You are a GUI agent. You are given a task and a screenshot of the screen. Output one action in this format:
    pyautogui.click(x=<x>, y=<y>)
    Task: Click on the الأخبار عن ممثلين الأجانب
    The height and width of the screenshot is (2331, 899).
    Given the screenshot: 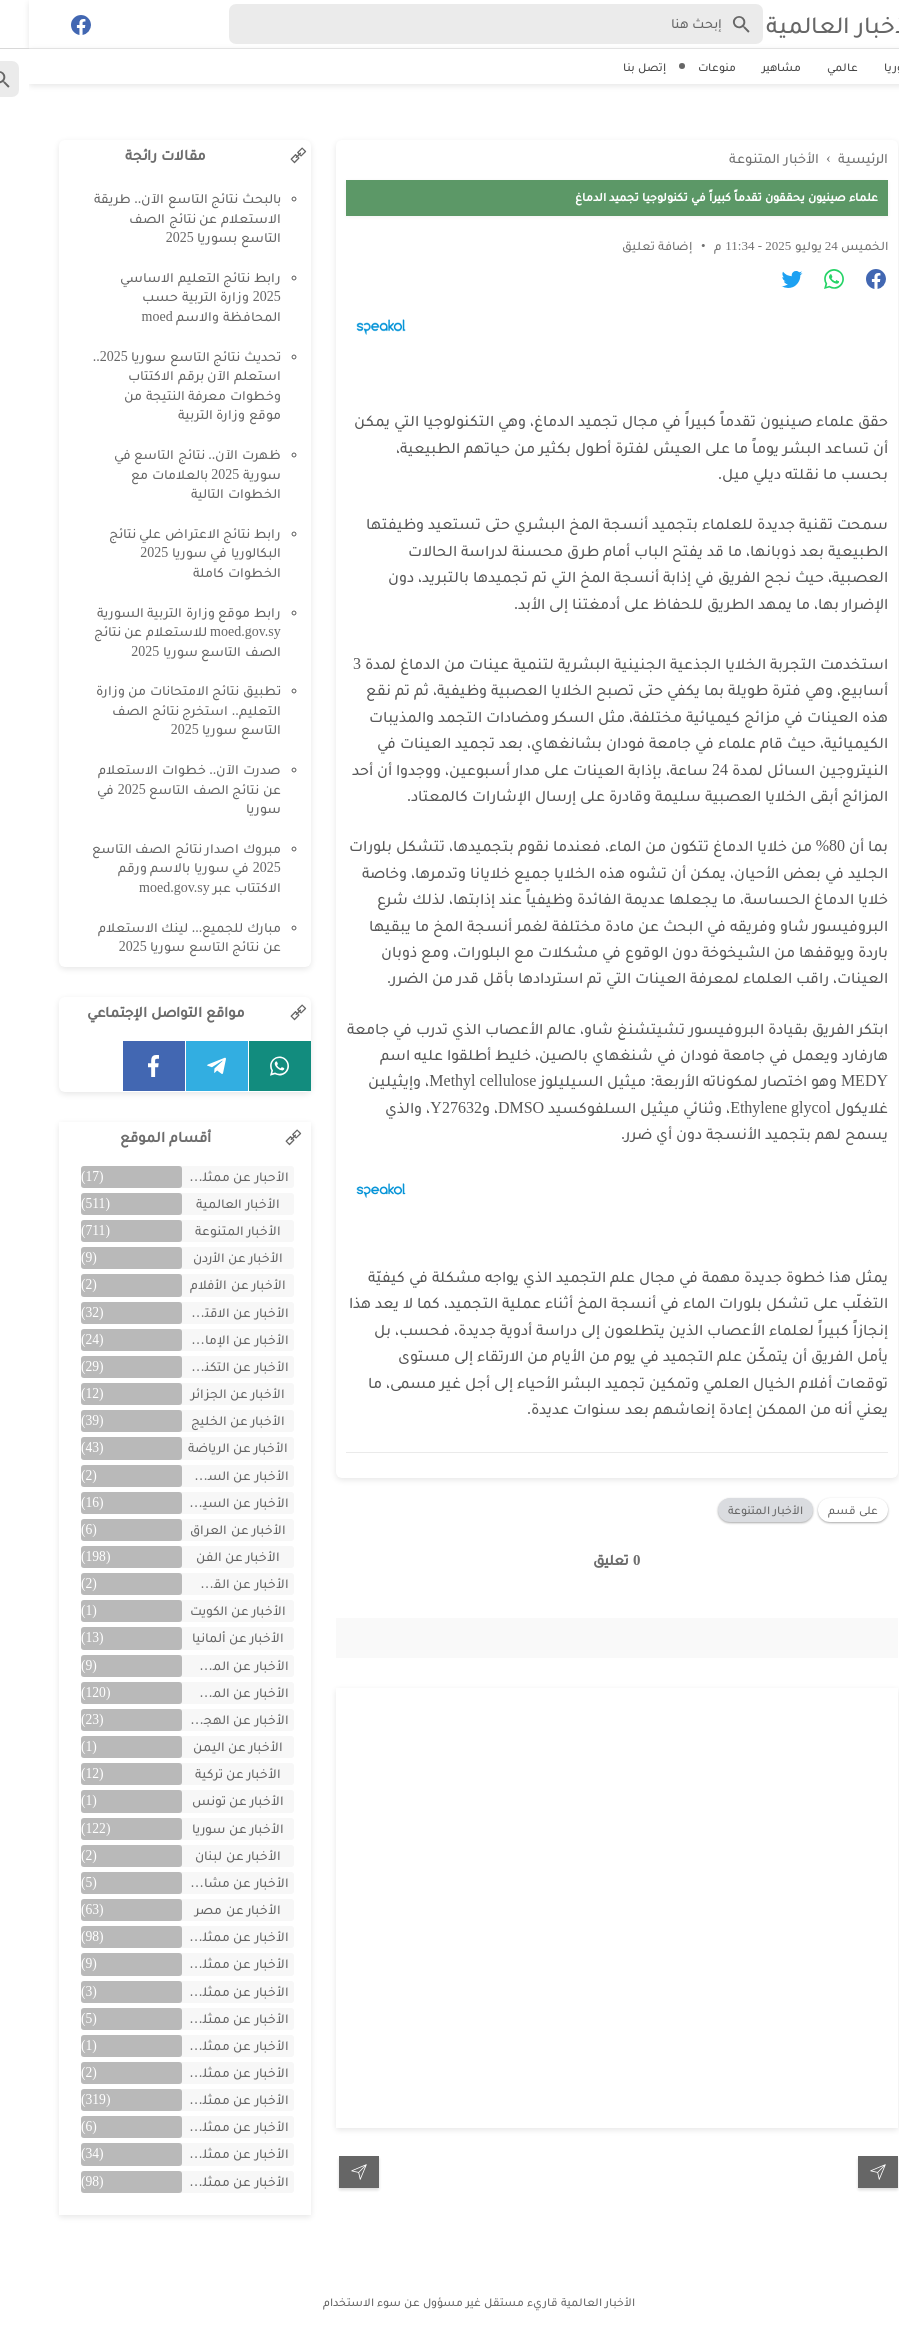 What is the action you would take?
    pyautogui.click(x=206, y=1963)
    